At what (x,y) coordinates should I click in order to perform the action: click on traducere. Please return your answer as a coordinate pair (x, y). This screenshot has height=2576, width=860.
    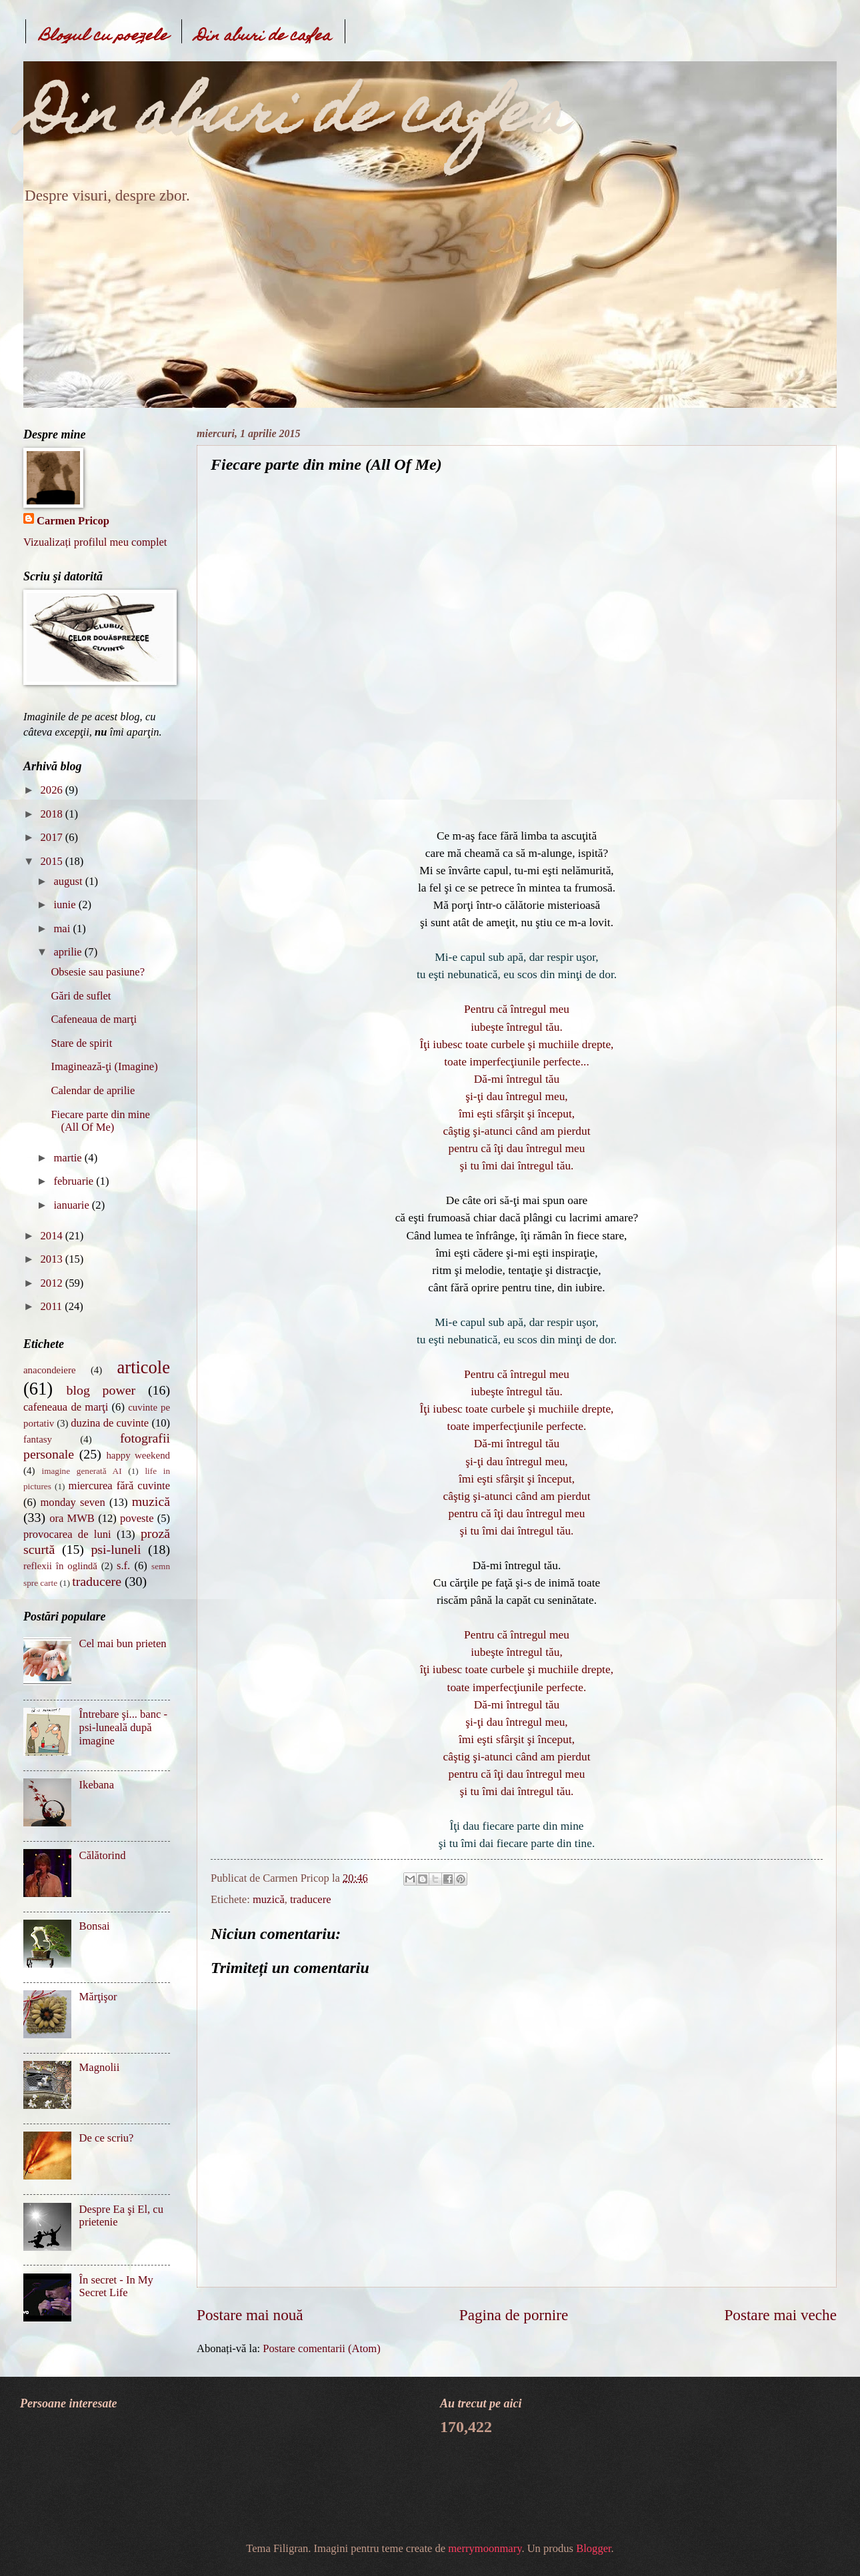
    Looking at the image, I should click on (310, 1899).